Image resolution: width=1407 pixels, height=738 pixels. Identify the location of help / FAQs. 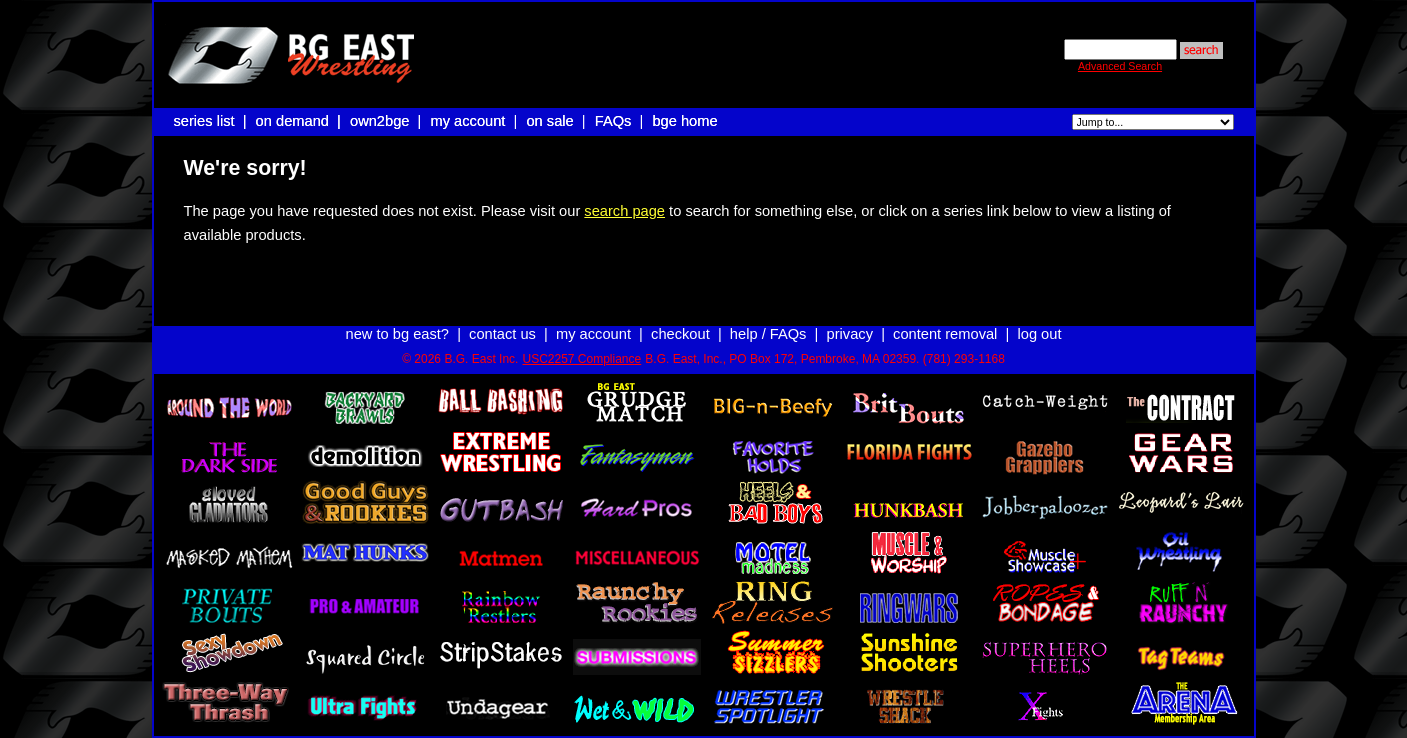
(768, 316).